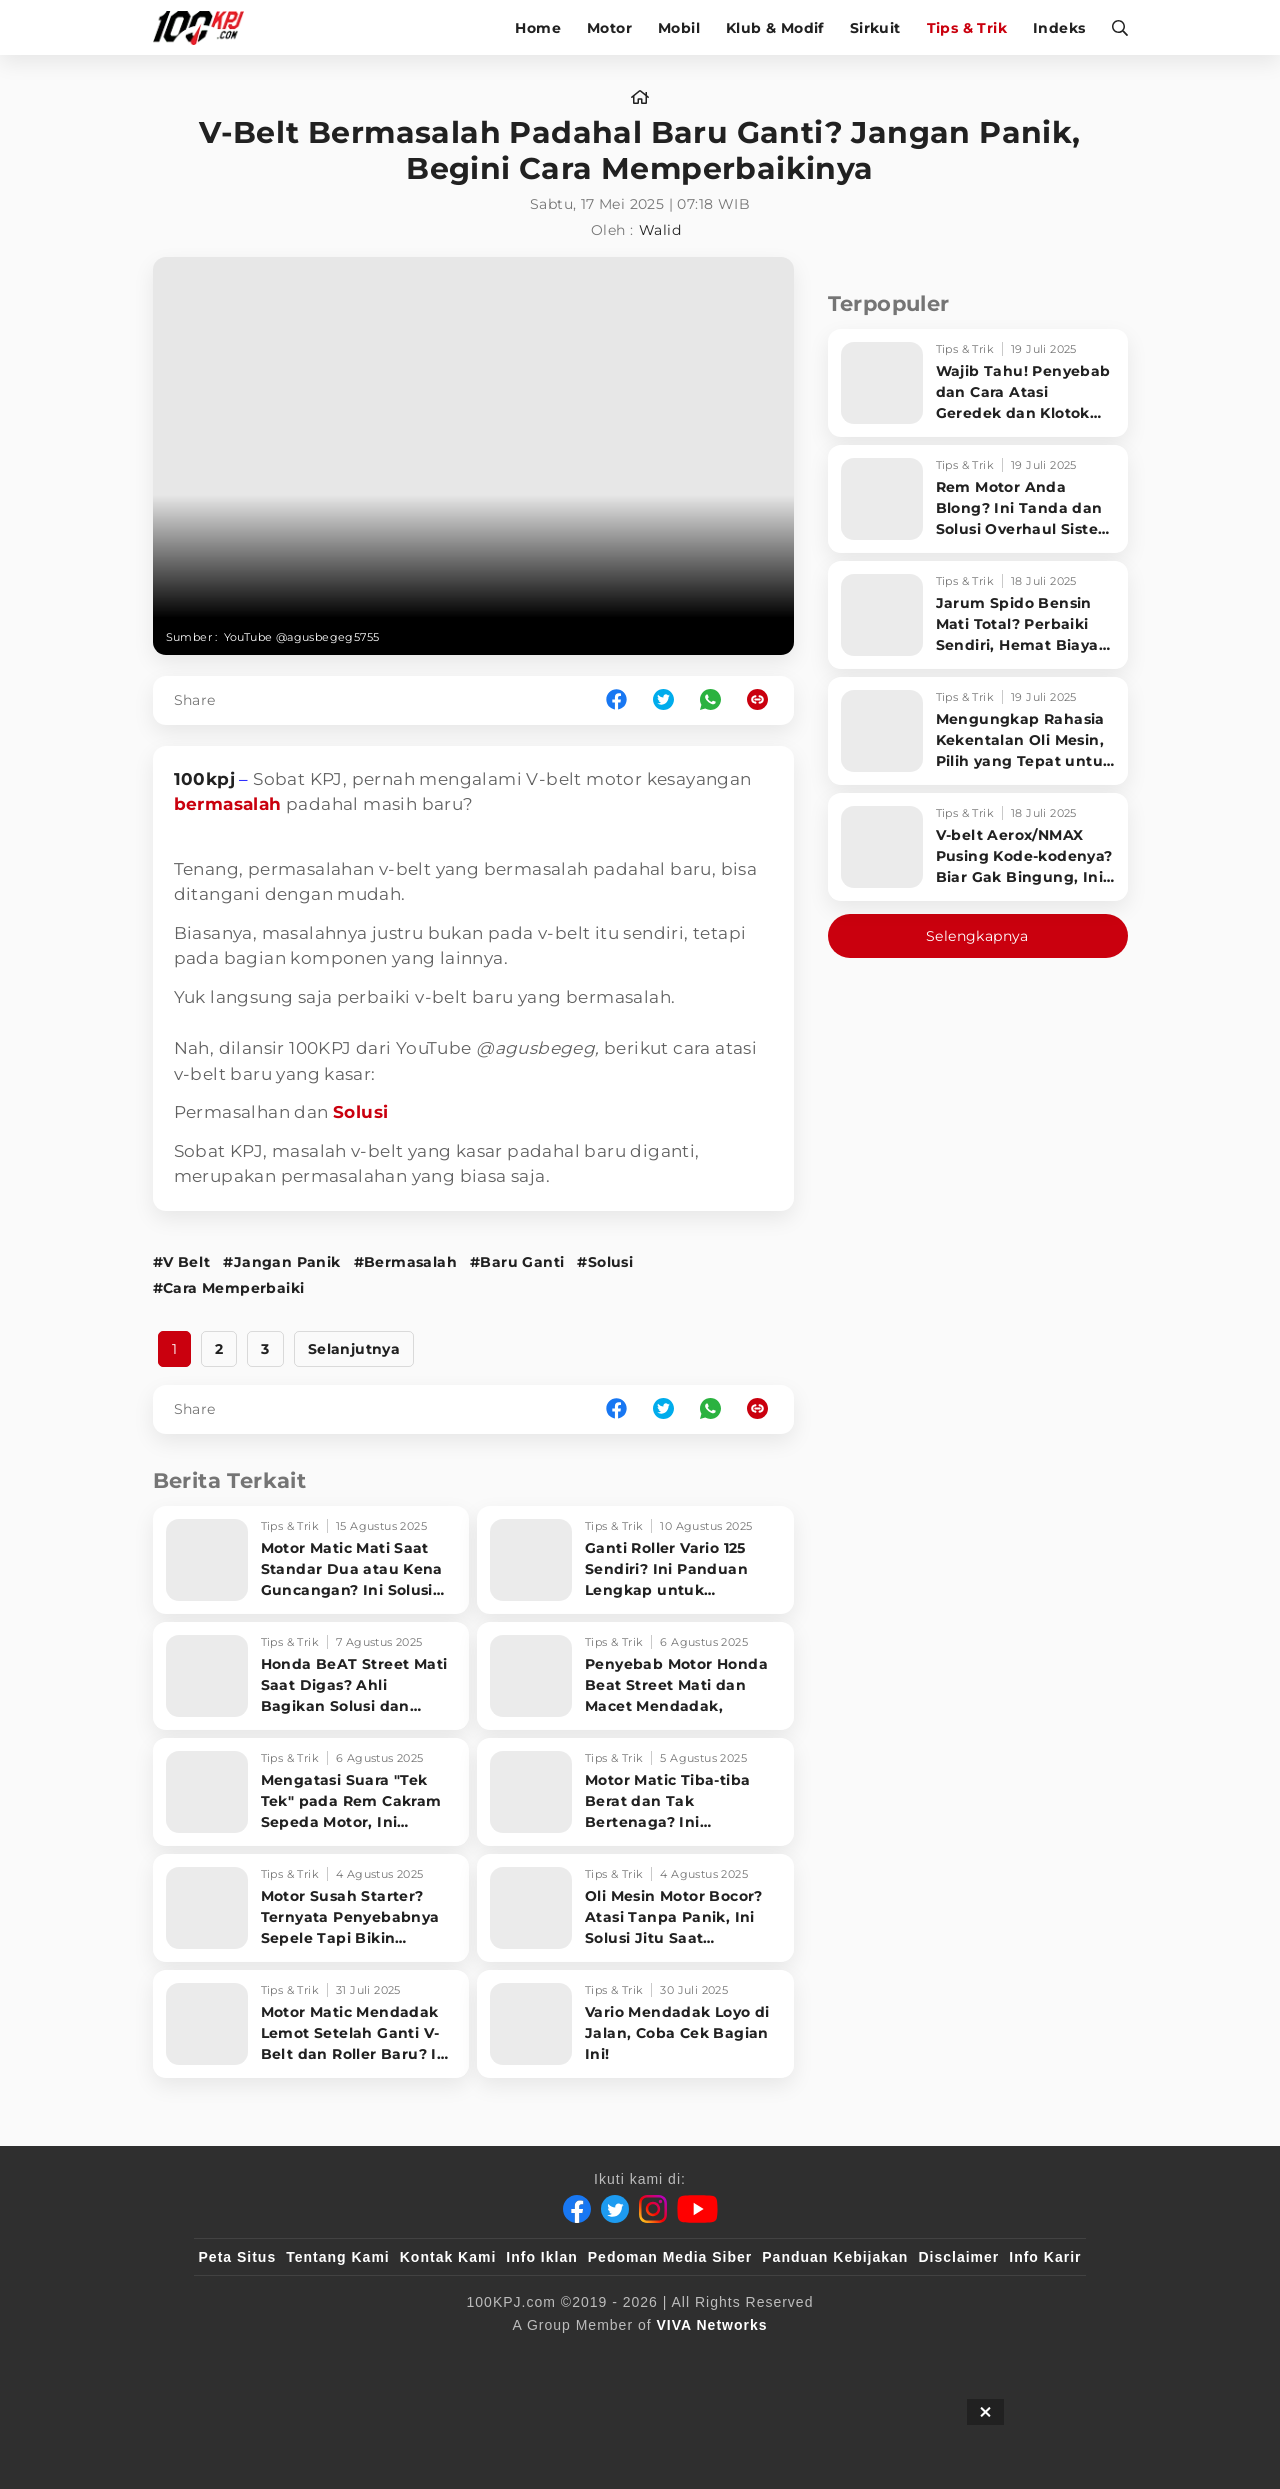 The width and height of the screenshot is (1280, 2489). What do you see at coordinates (311, 1560) in the screenshot?
I see `[Motor Matic Mati Saat Standar Dua atau Kena Guncangan? Ini Solusi Ampuh!]` at bounding box center [311, 1560].